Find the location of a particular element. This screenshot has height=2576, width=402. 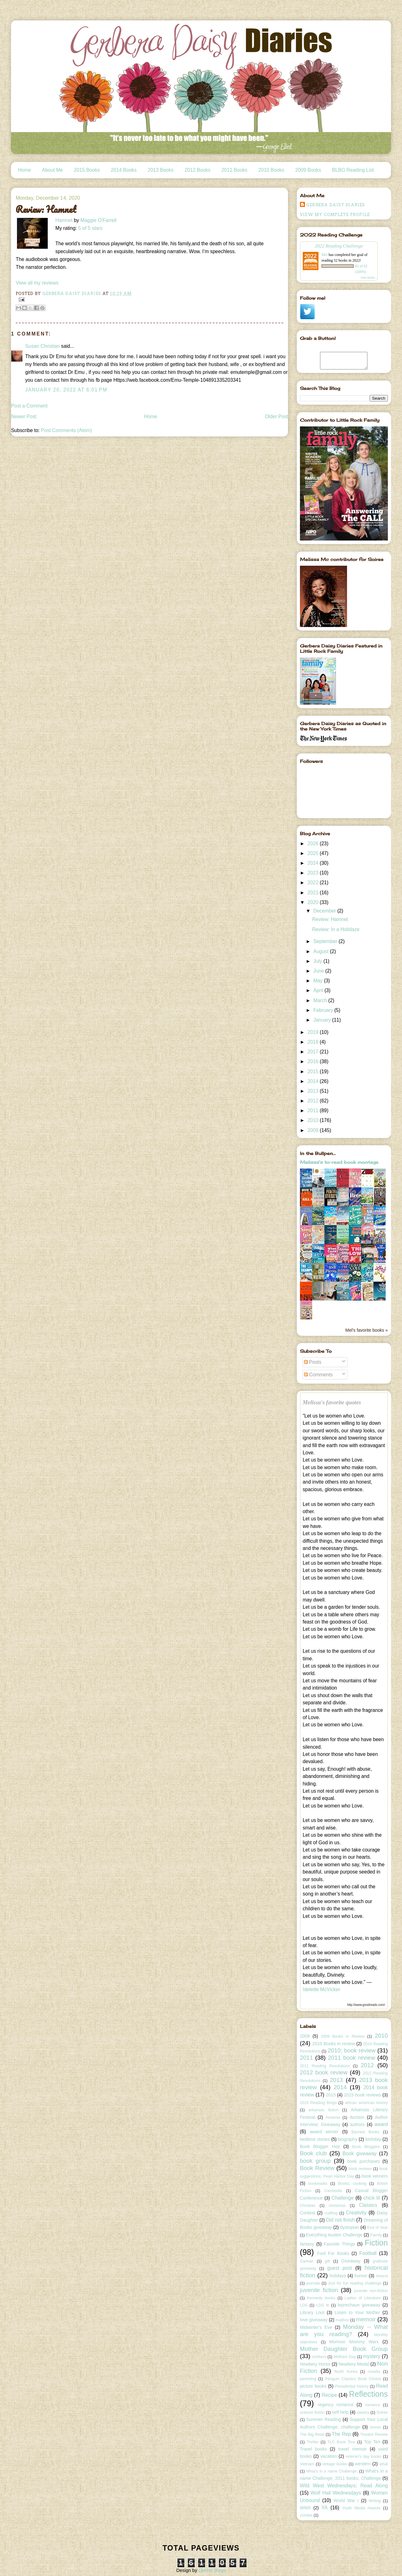

Vietnam is located at coordinates (307, 2464).